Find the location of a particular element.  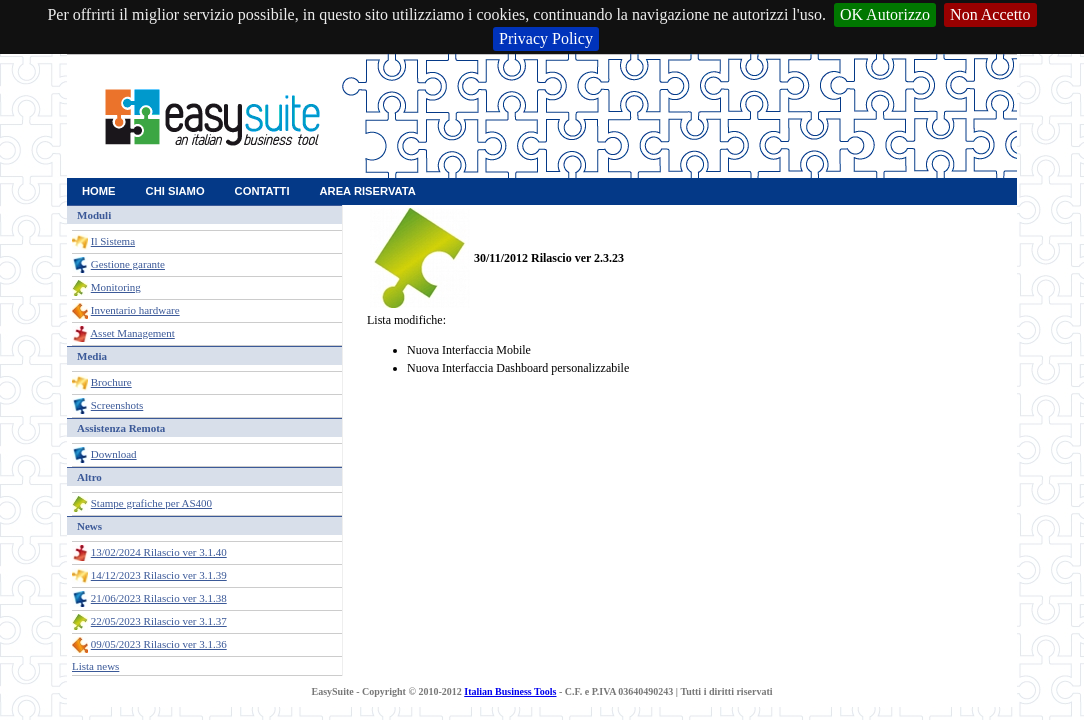

Inventario hardware is located at coordinates (135, 310).